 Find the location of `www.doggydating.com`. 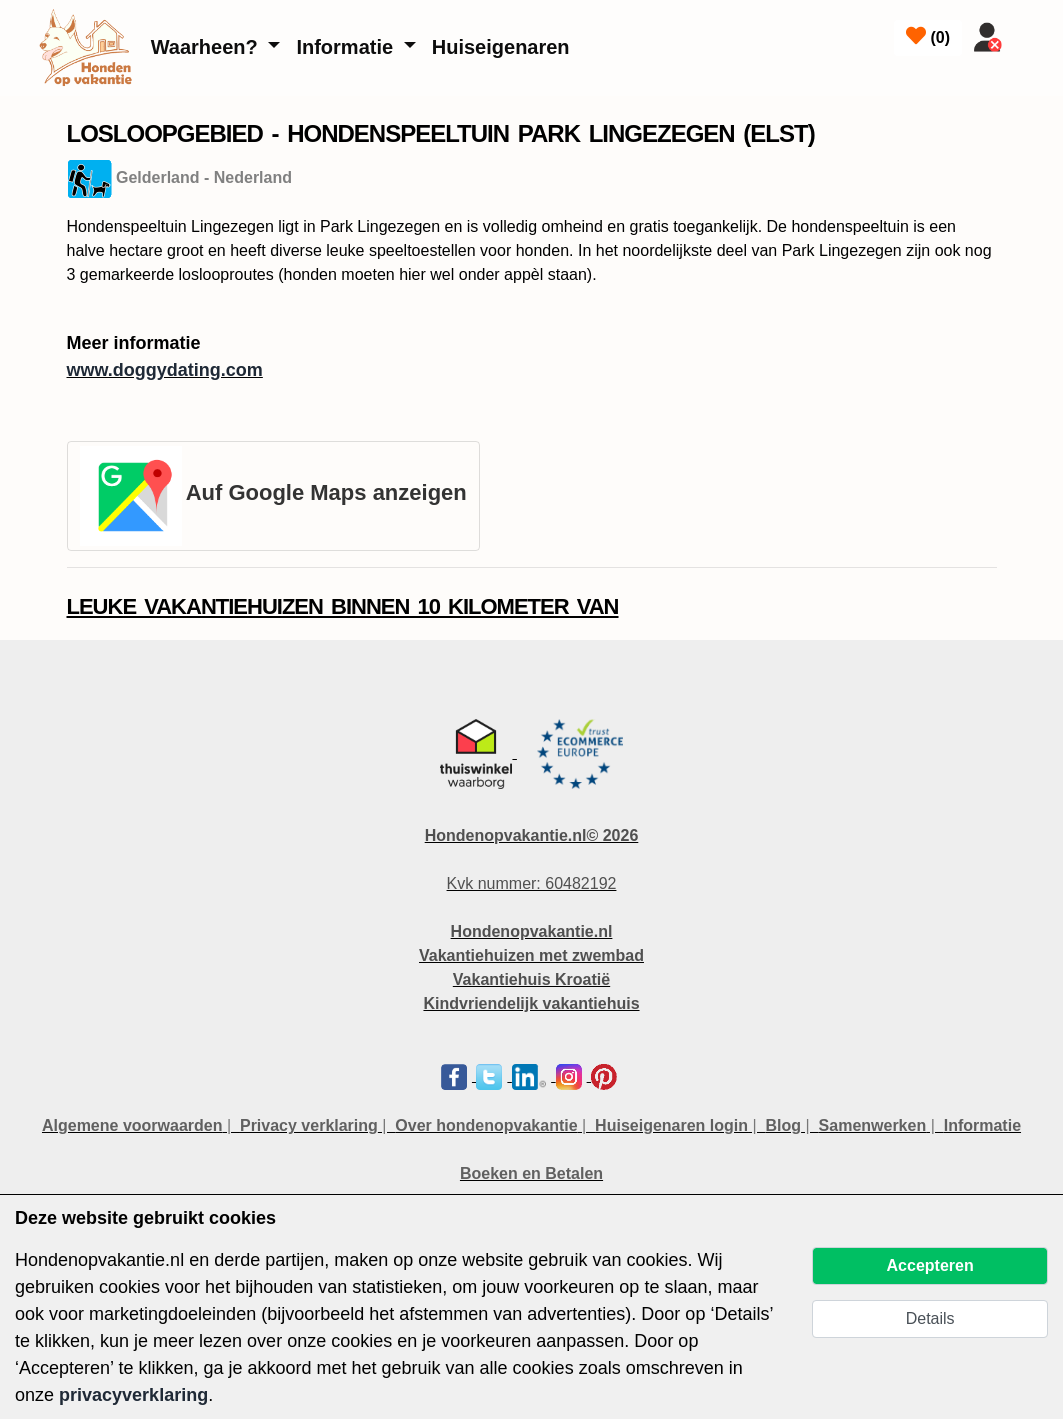

www.doggydating.com is located at coordinates (165, 370).